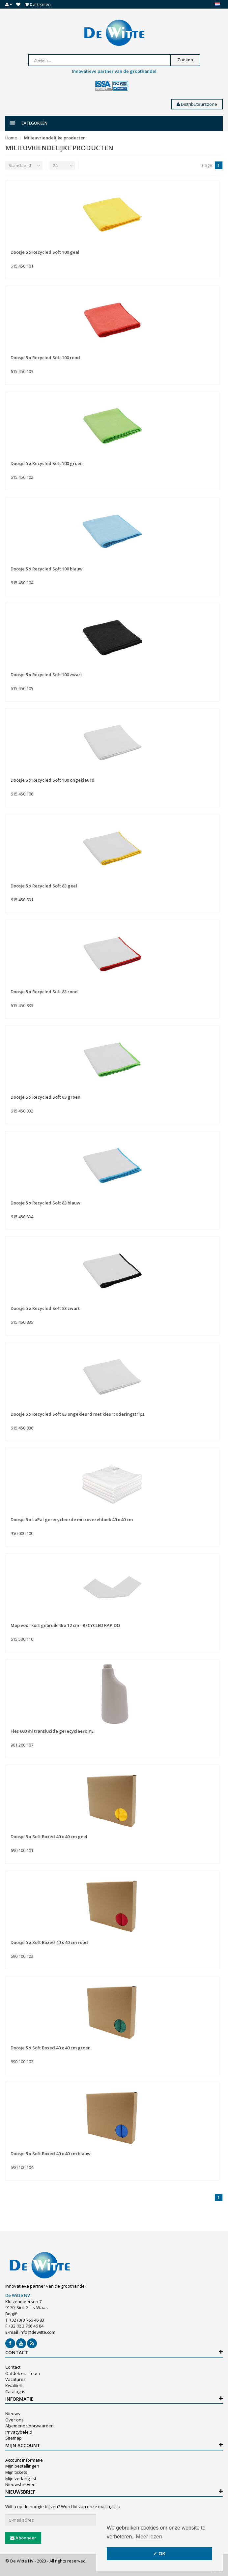 This screenshot has height=2576, width=228. What do you see at coordinates (47, 463) in the screenshot?
I see `Doosje 5 x Recycled Soft 100 groen` at bounding box center [47, 463].